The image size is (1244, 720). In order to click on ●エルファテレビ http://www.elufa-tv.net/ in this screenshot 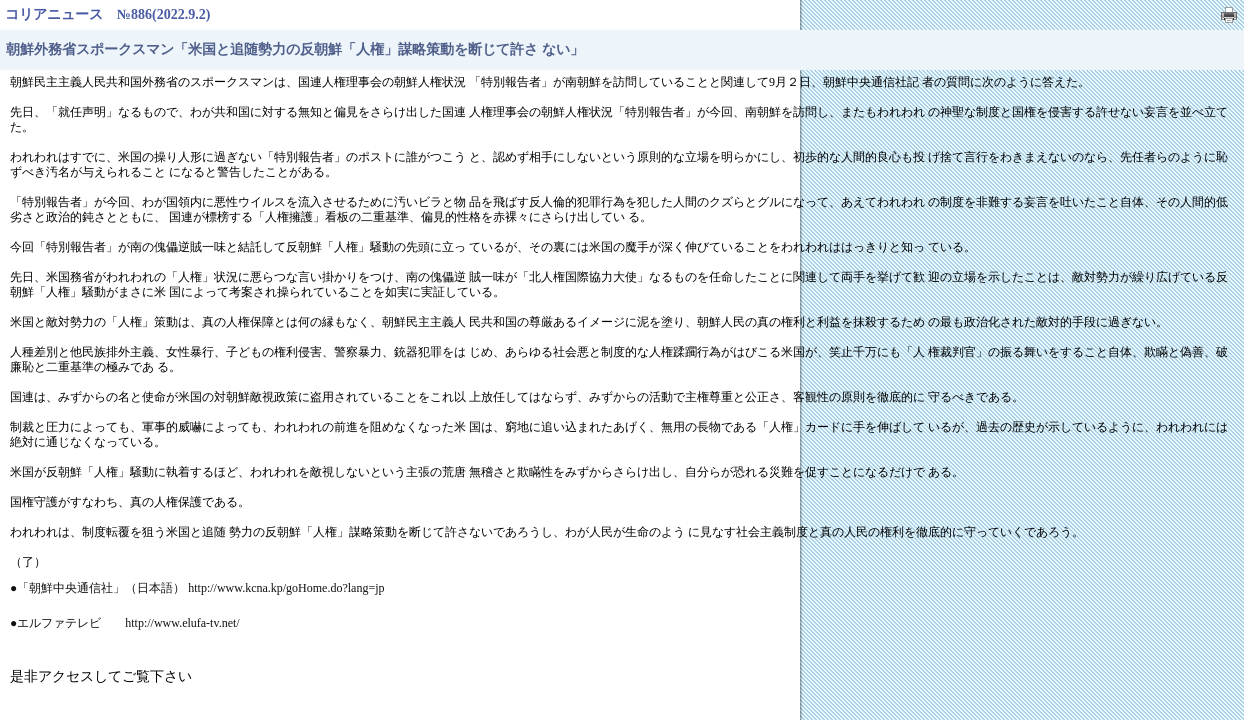, I will do `click(125, 623)`.